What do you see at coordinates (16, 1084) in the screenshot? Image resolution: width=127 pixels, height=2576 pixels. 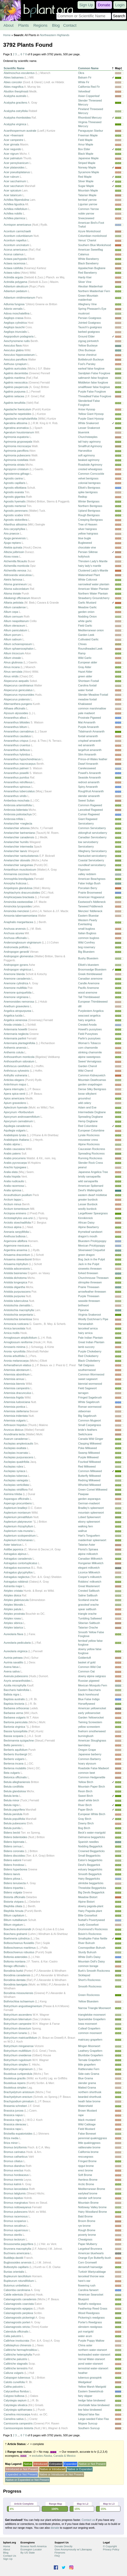 I see `Antirrhinum majus` at bounding box center [16, 1084].